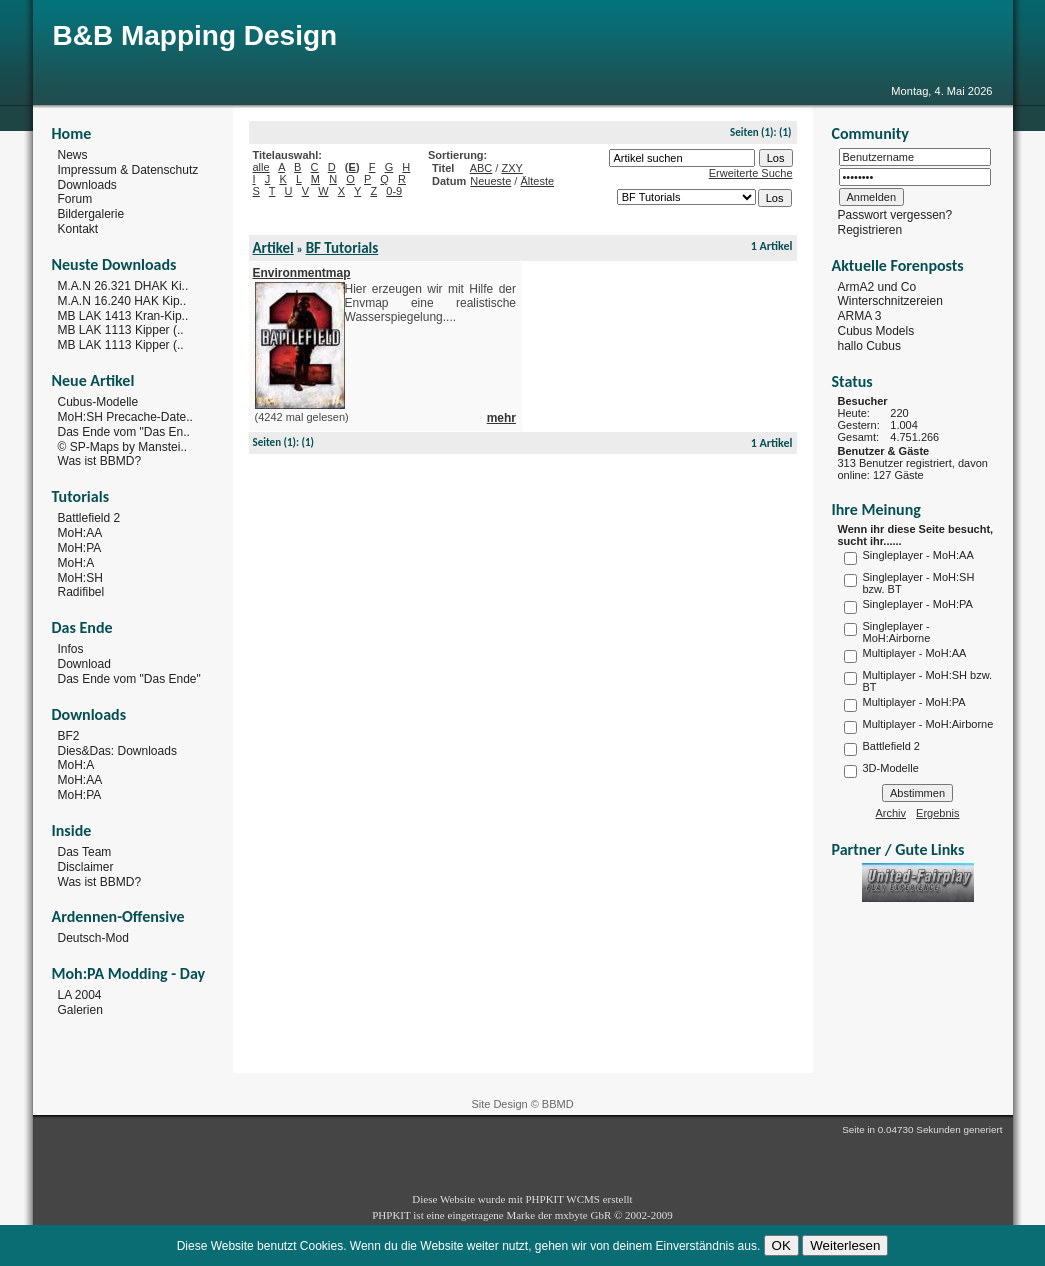 Image resolution: width=1045 pixels, height=1266 pixels. Describe the element at coordinates (511, 168) in the screenshot. I see `ZXY` at that location.